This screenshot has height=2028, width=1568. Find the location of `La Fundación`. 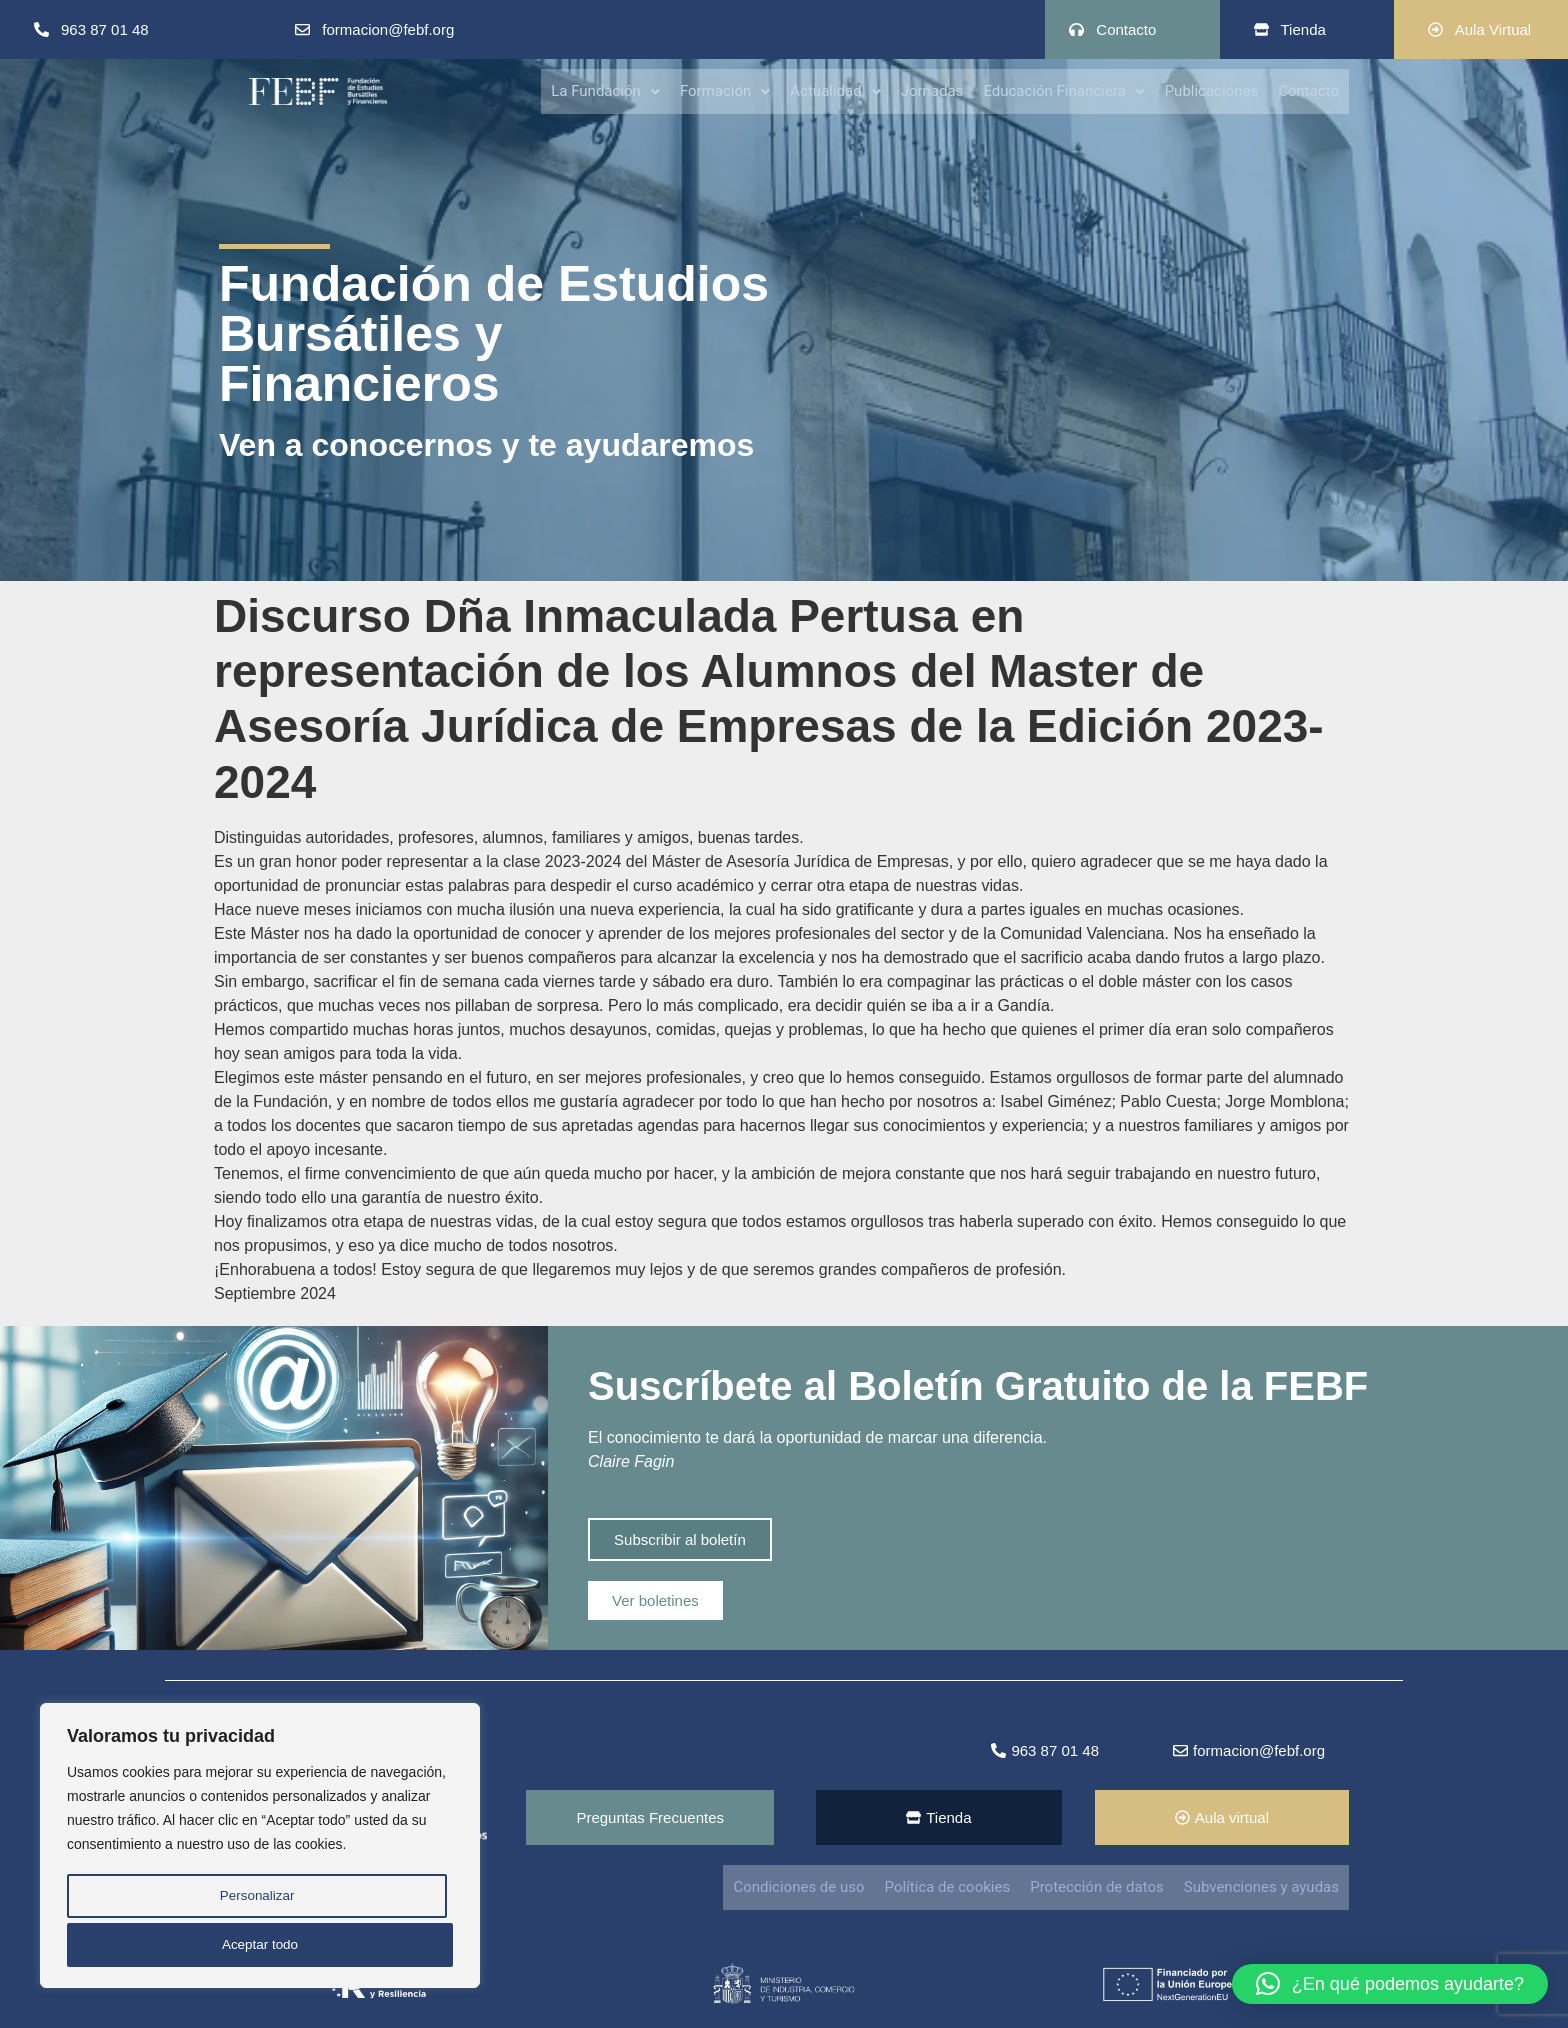

La Fundación is located at coordinates (605, 90).